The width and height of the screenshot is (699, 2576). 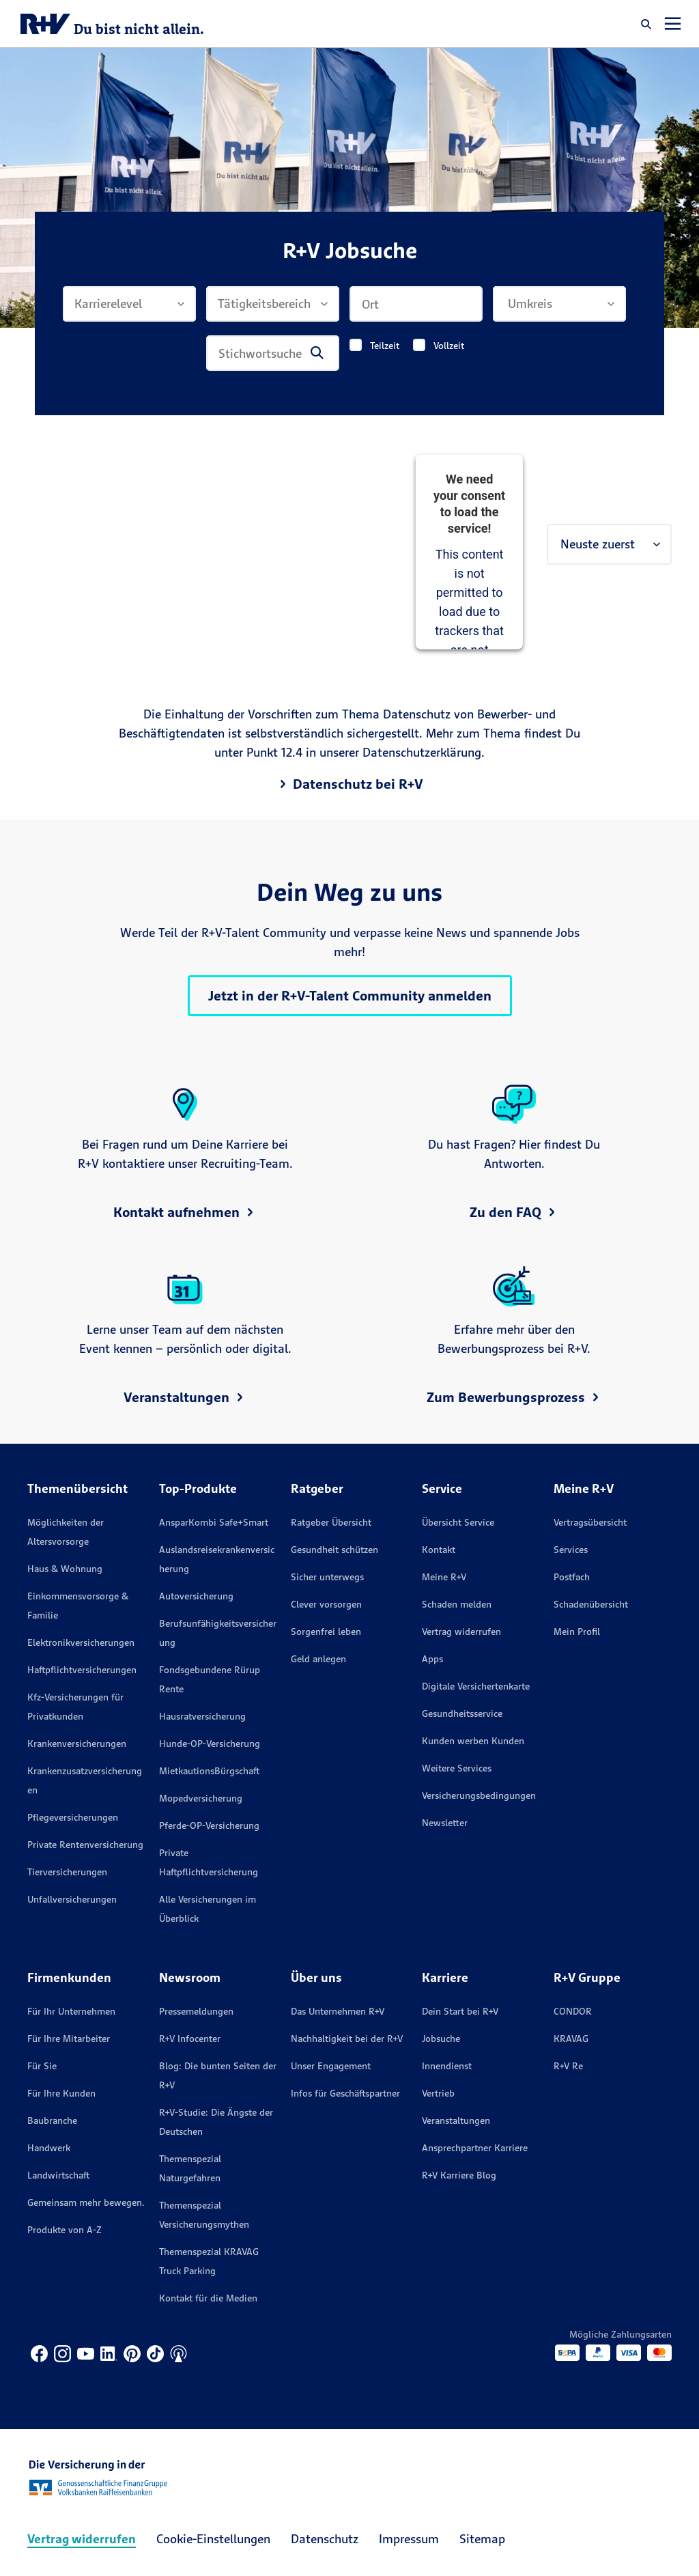 What do you see at coordinates (331, 1522) in the screenshot?
I see `Ratgeber Übersicht` at bounding box center [331, 1522].